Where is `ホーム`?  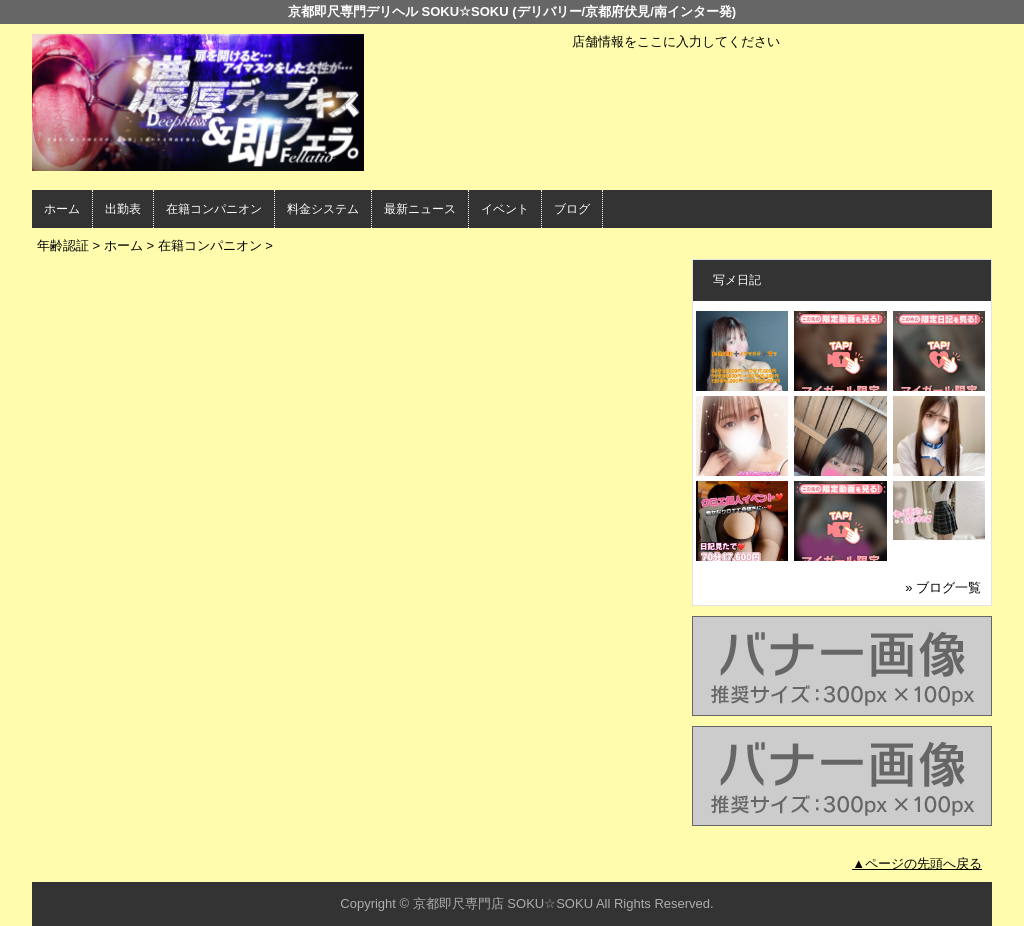 ホーム is located at coordinates (62, 209).